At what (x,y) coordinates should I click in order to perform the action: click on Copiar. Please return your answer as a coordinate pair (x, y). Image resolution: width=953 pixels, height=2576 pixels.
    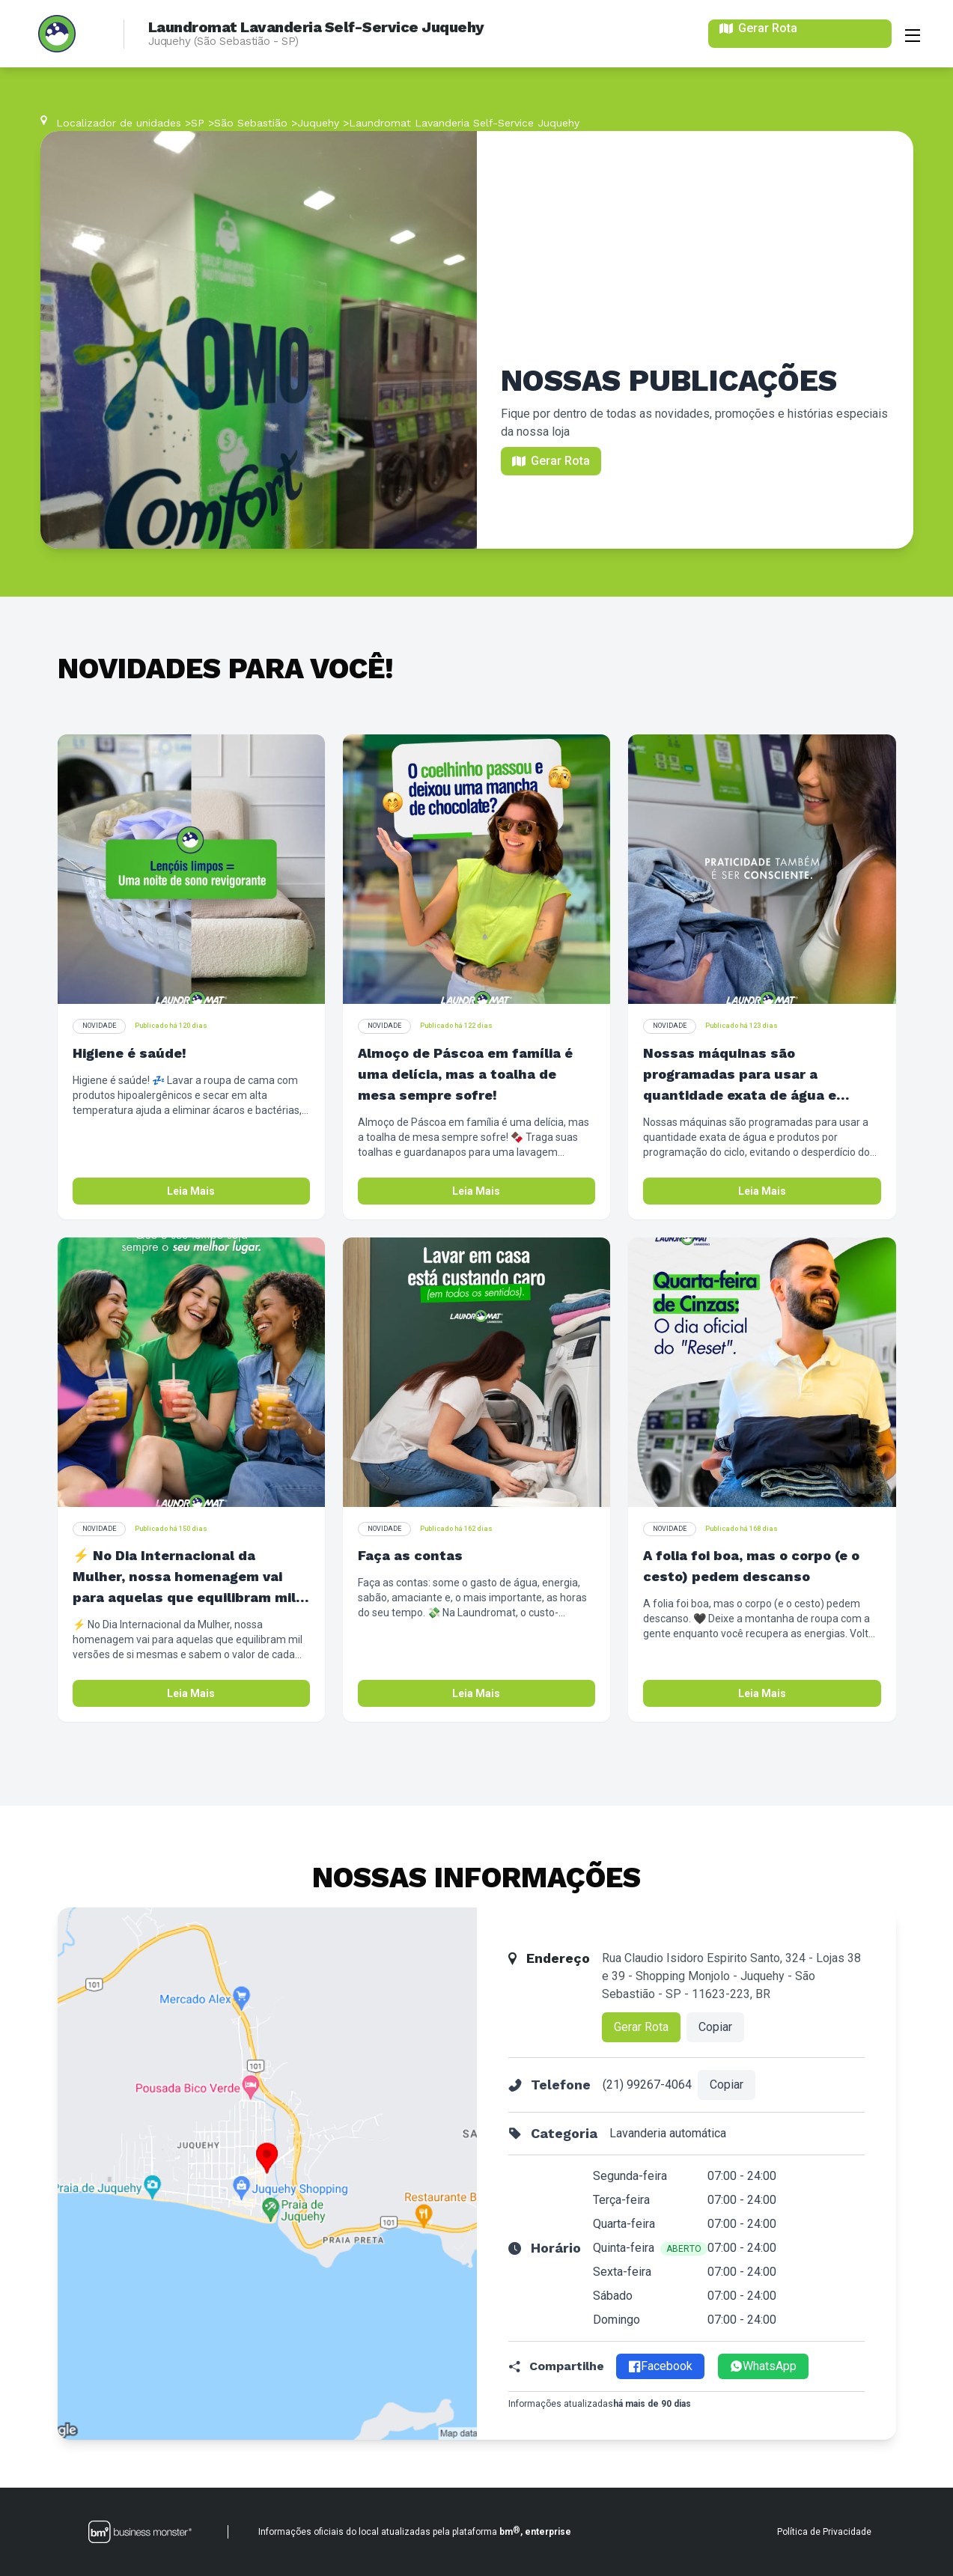
    Looking at the image, I should click on (715, 2027).